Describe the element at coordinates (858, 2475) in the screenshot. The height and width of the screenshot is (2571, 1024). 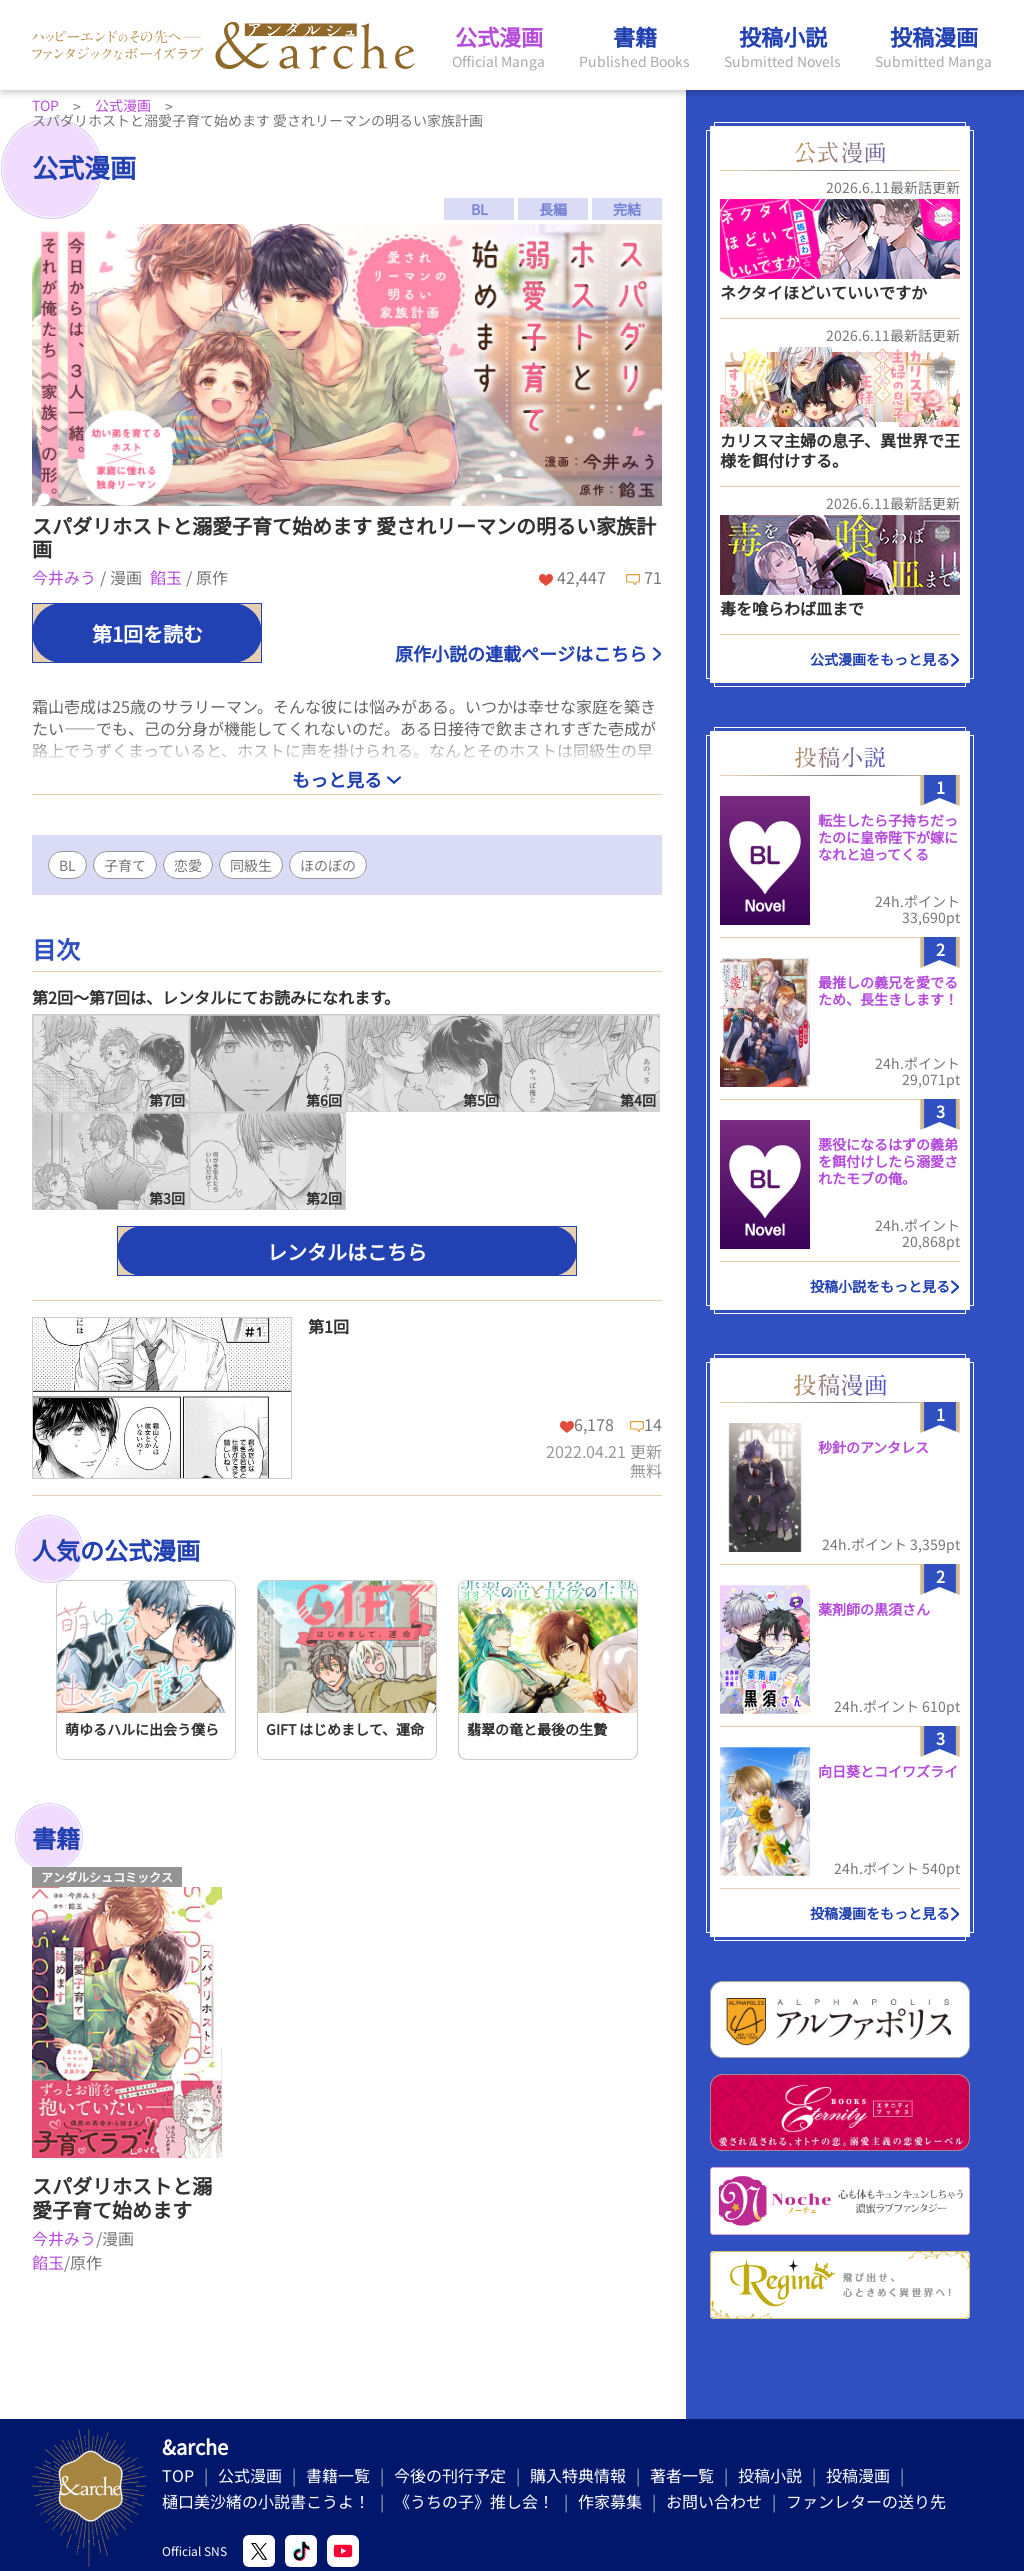
I see `投稿漫画` at that location.